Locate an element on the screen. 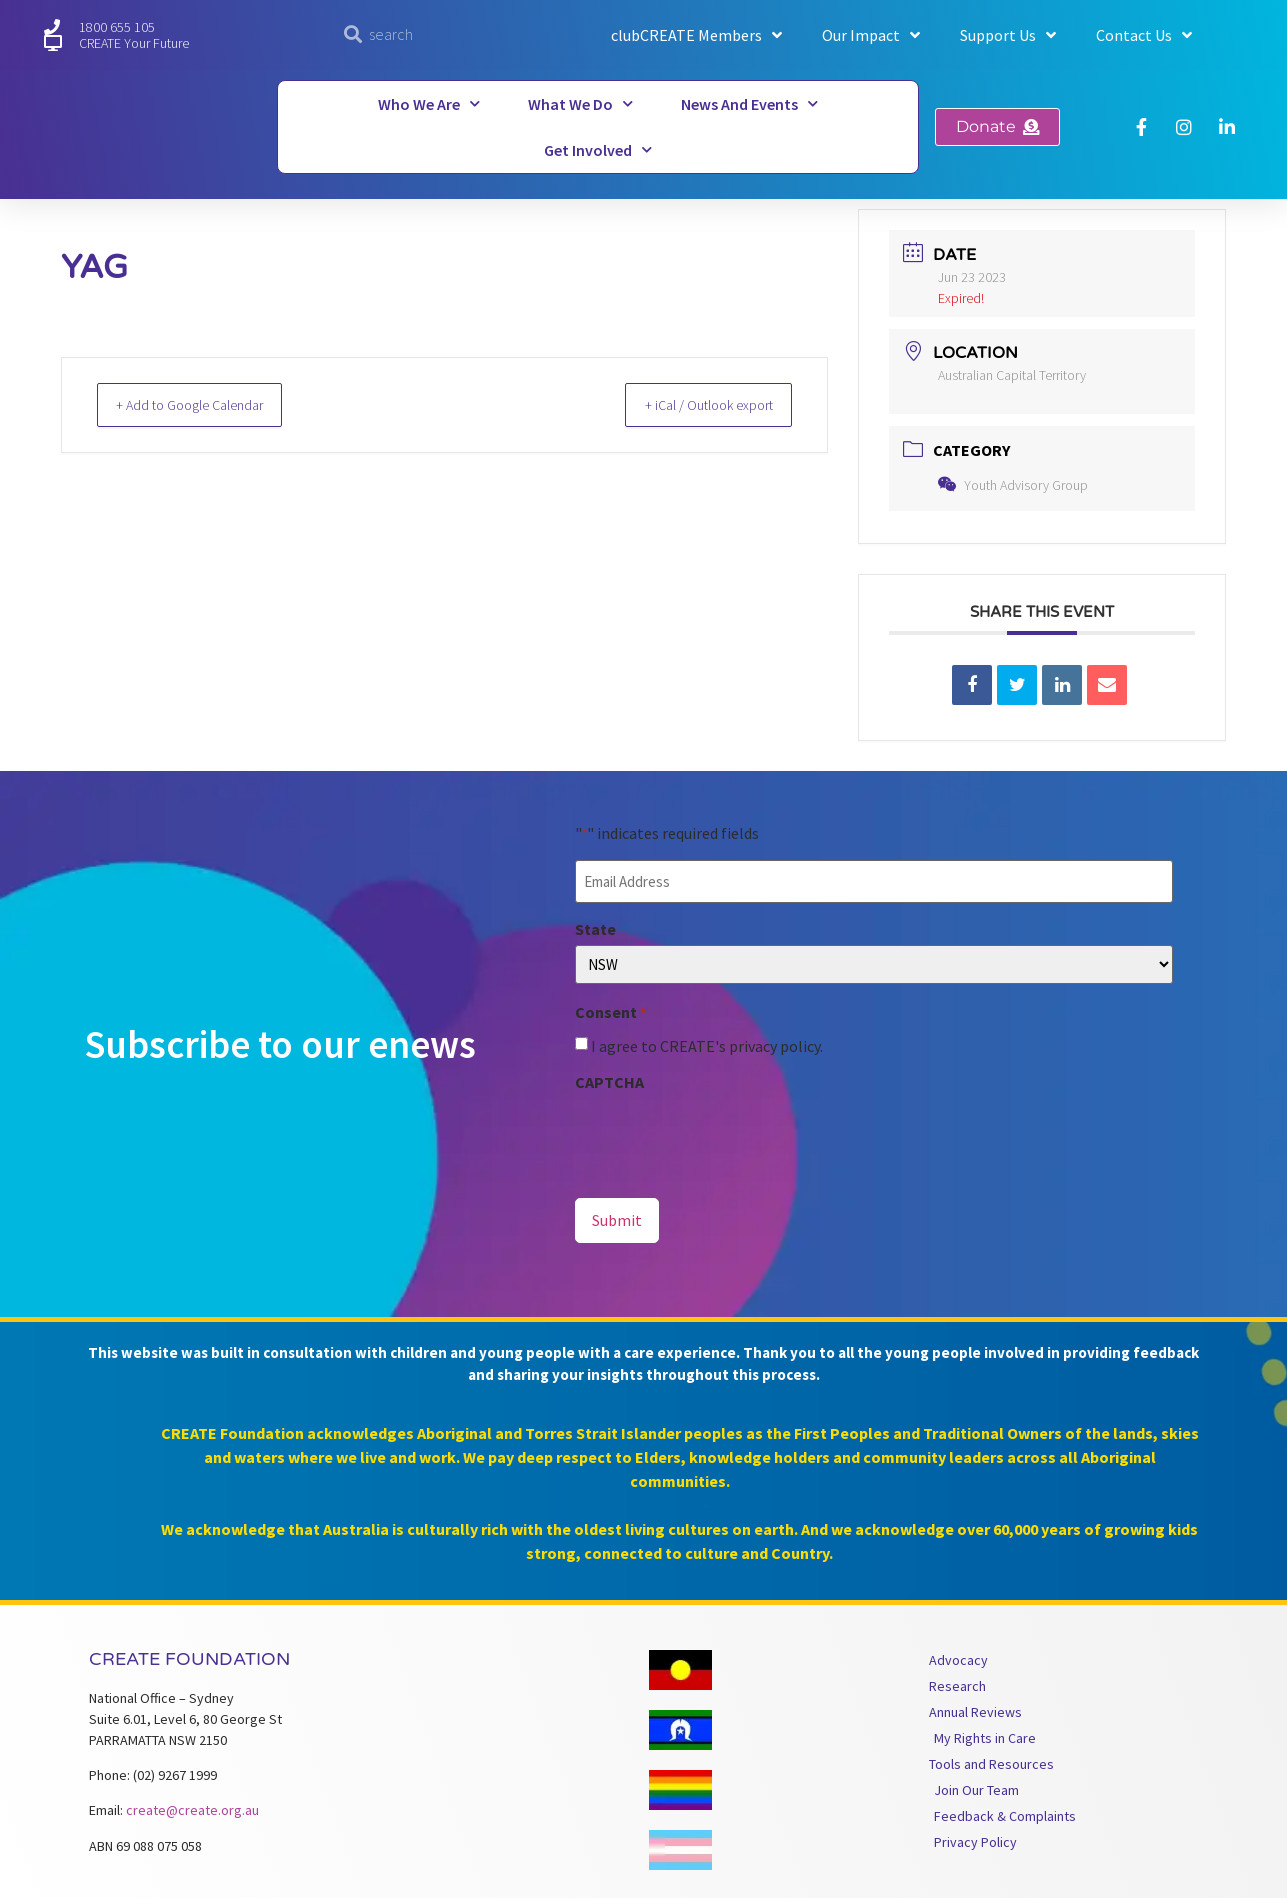 The height and width of the screenshot is (1898, 1287). CAPTCHA is located at coordinates (609, 1079).